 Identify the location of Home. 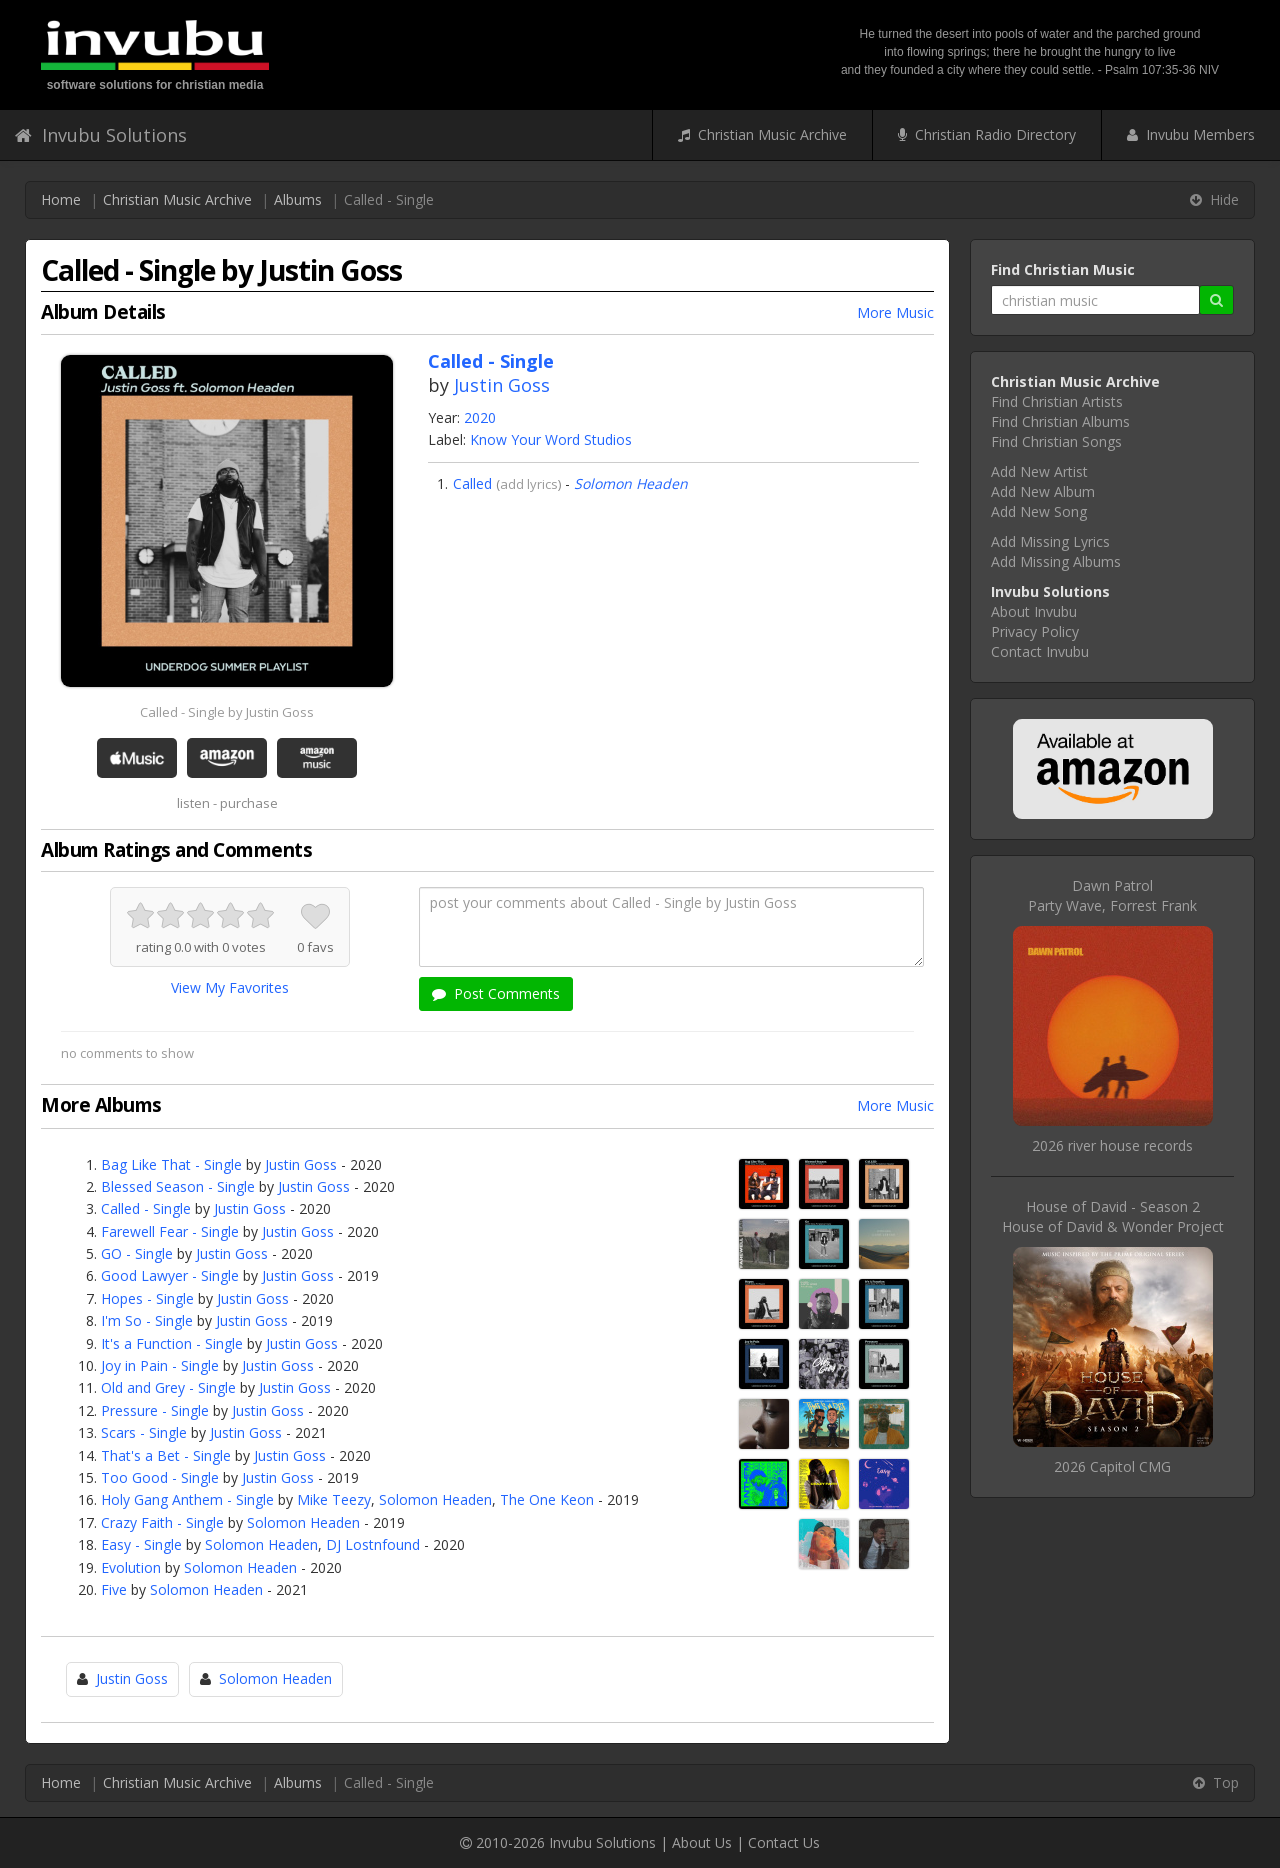
(61, 199).